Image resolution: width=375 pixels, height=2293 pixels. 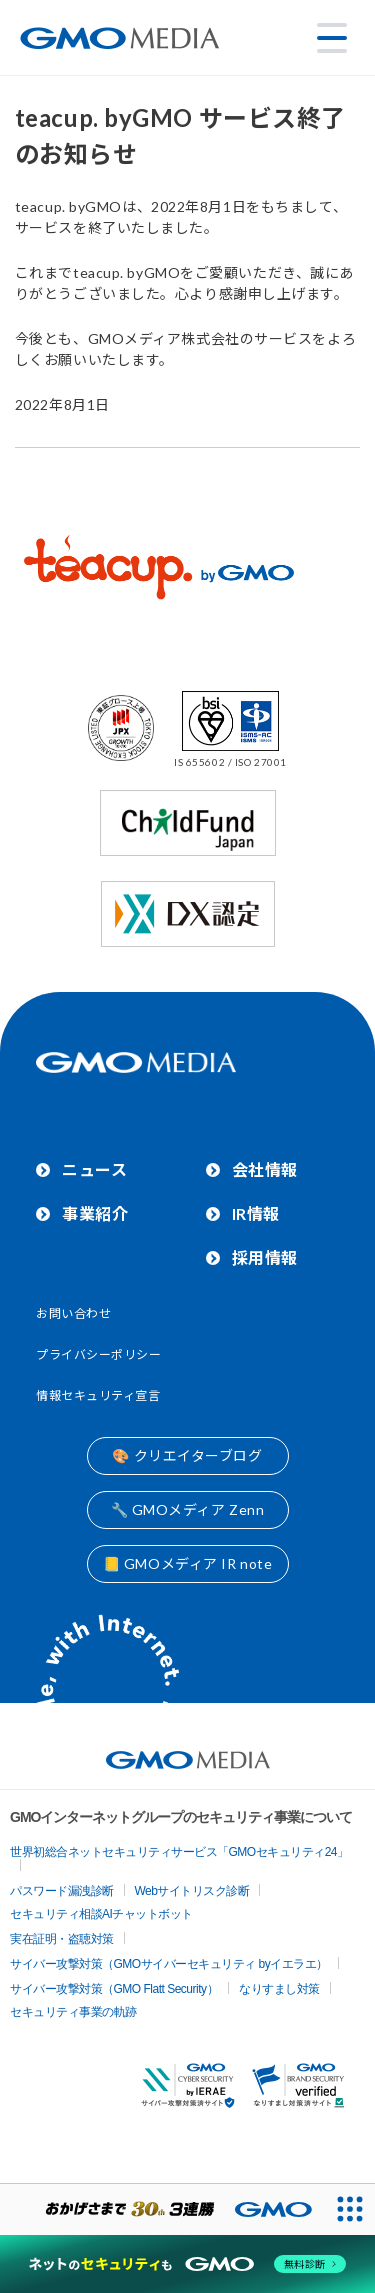 What do you see at coordinates (332, 38) in the screenshot?
I see `[メニューを開く]` at bounding box center [332, 38].